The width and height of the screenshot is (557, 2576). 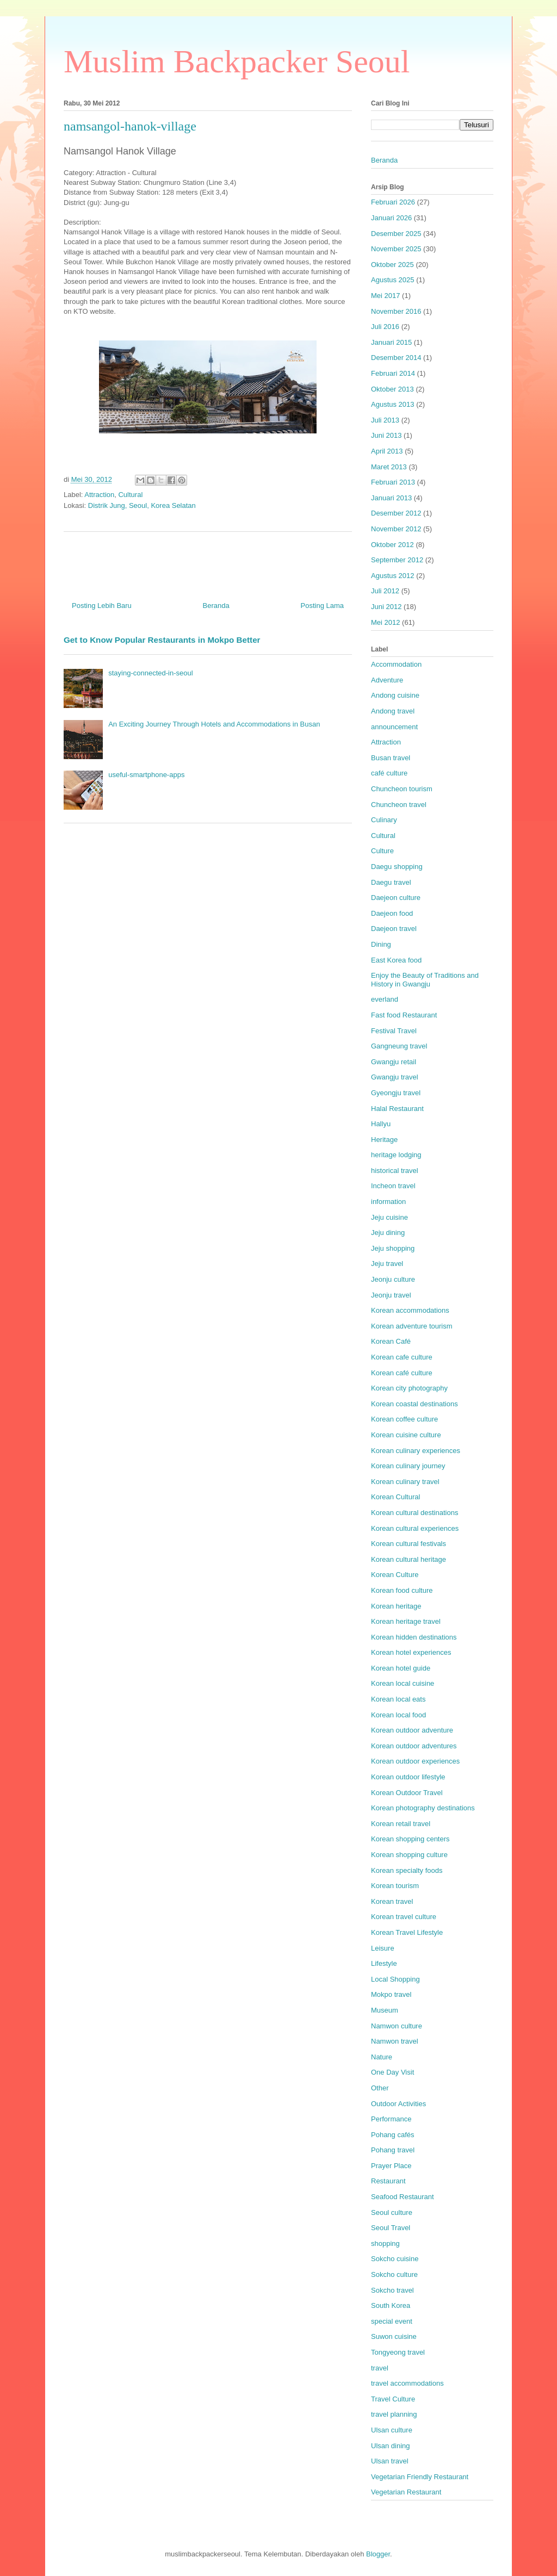 I want to click on Halal Restaurant, so click(x=397, y=1108).